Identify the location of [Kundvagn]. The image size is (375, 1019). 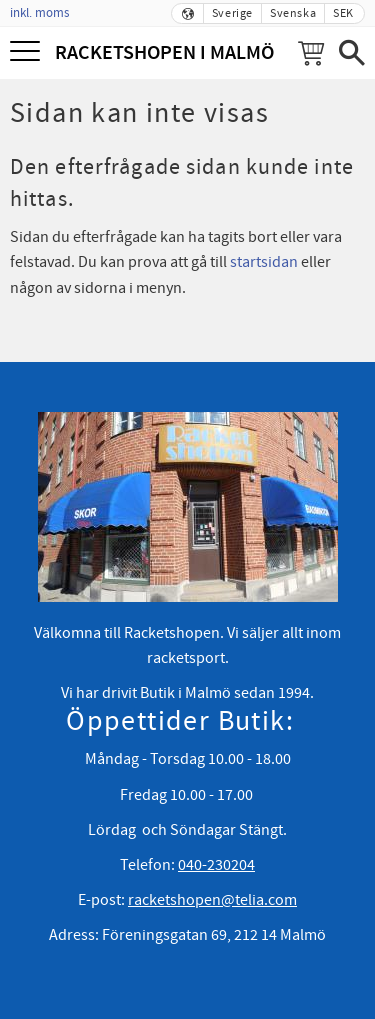
(311, 53).